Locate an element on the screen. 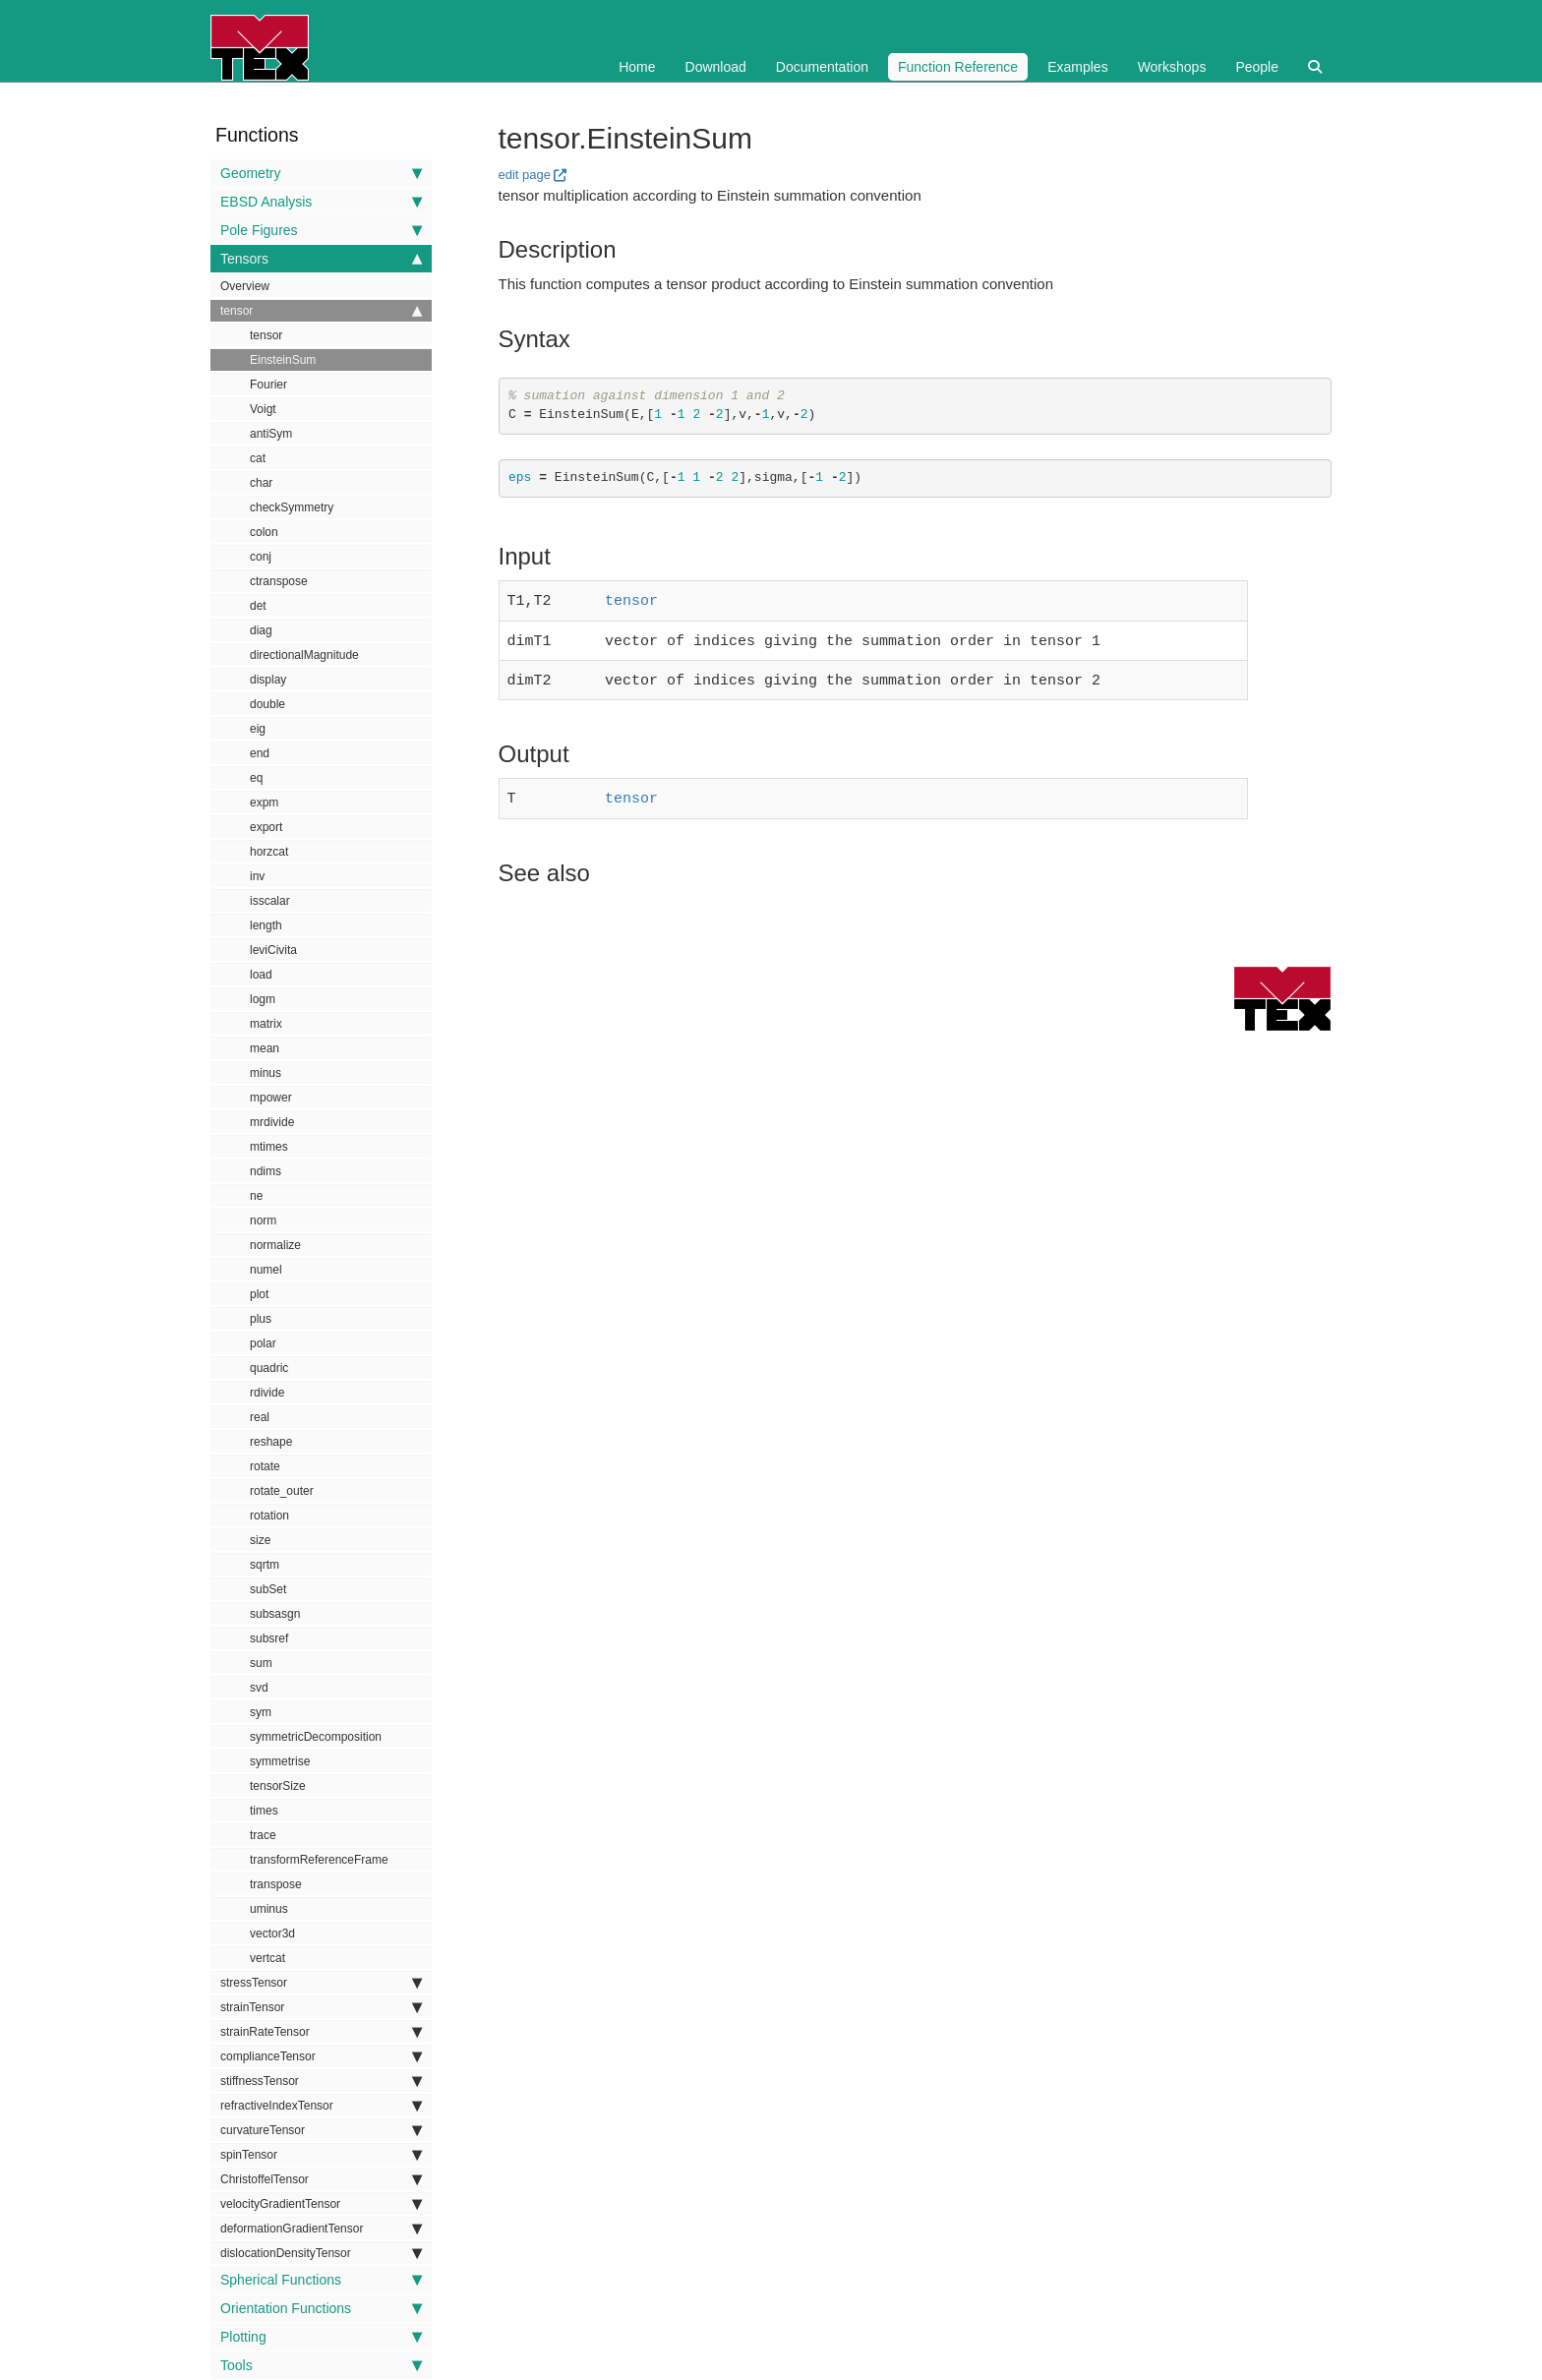  tensorSize is located at coordinates (278, 1786).